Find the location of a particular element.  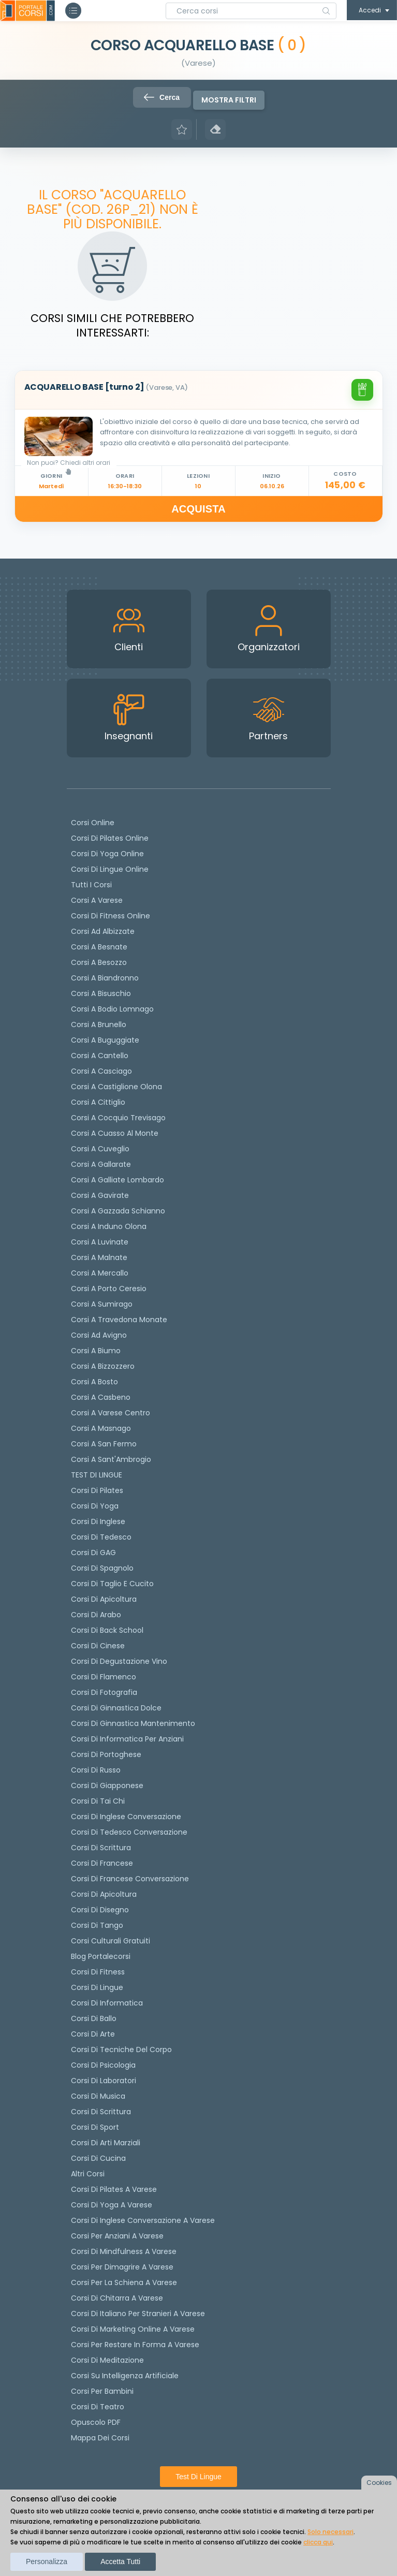

Corsi a Porto Ceresio is located at coordinates (108, 1288).